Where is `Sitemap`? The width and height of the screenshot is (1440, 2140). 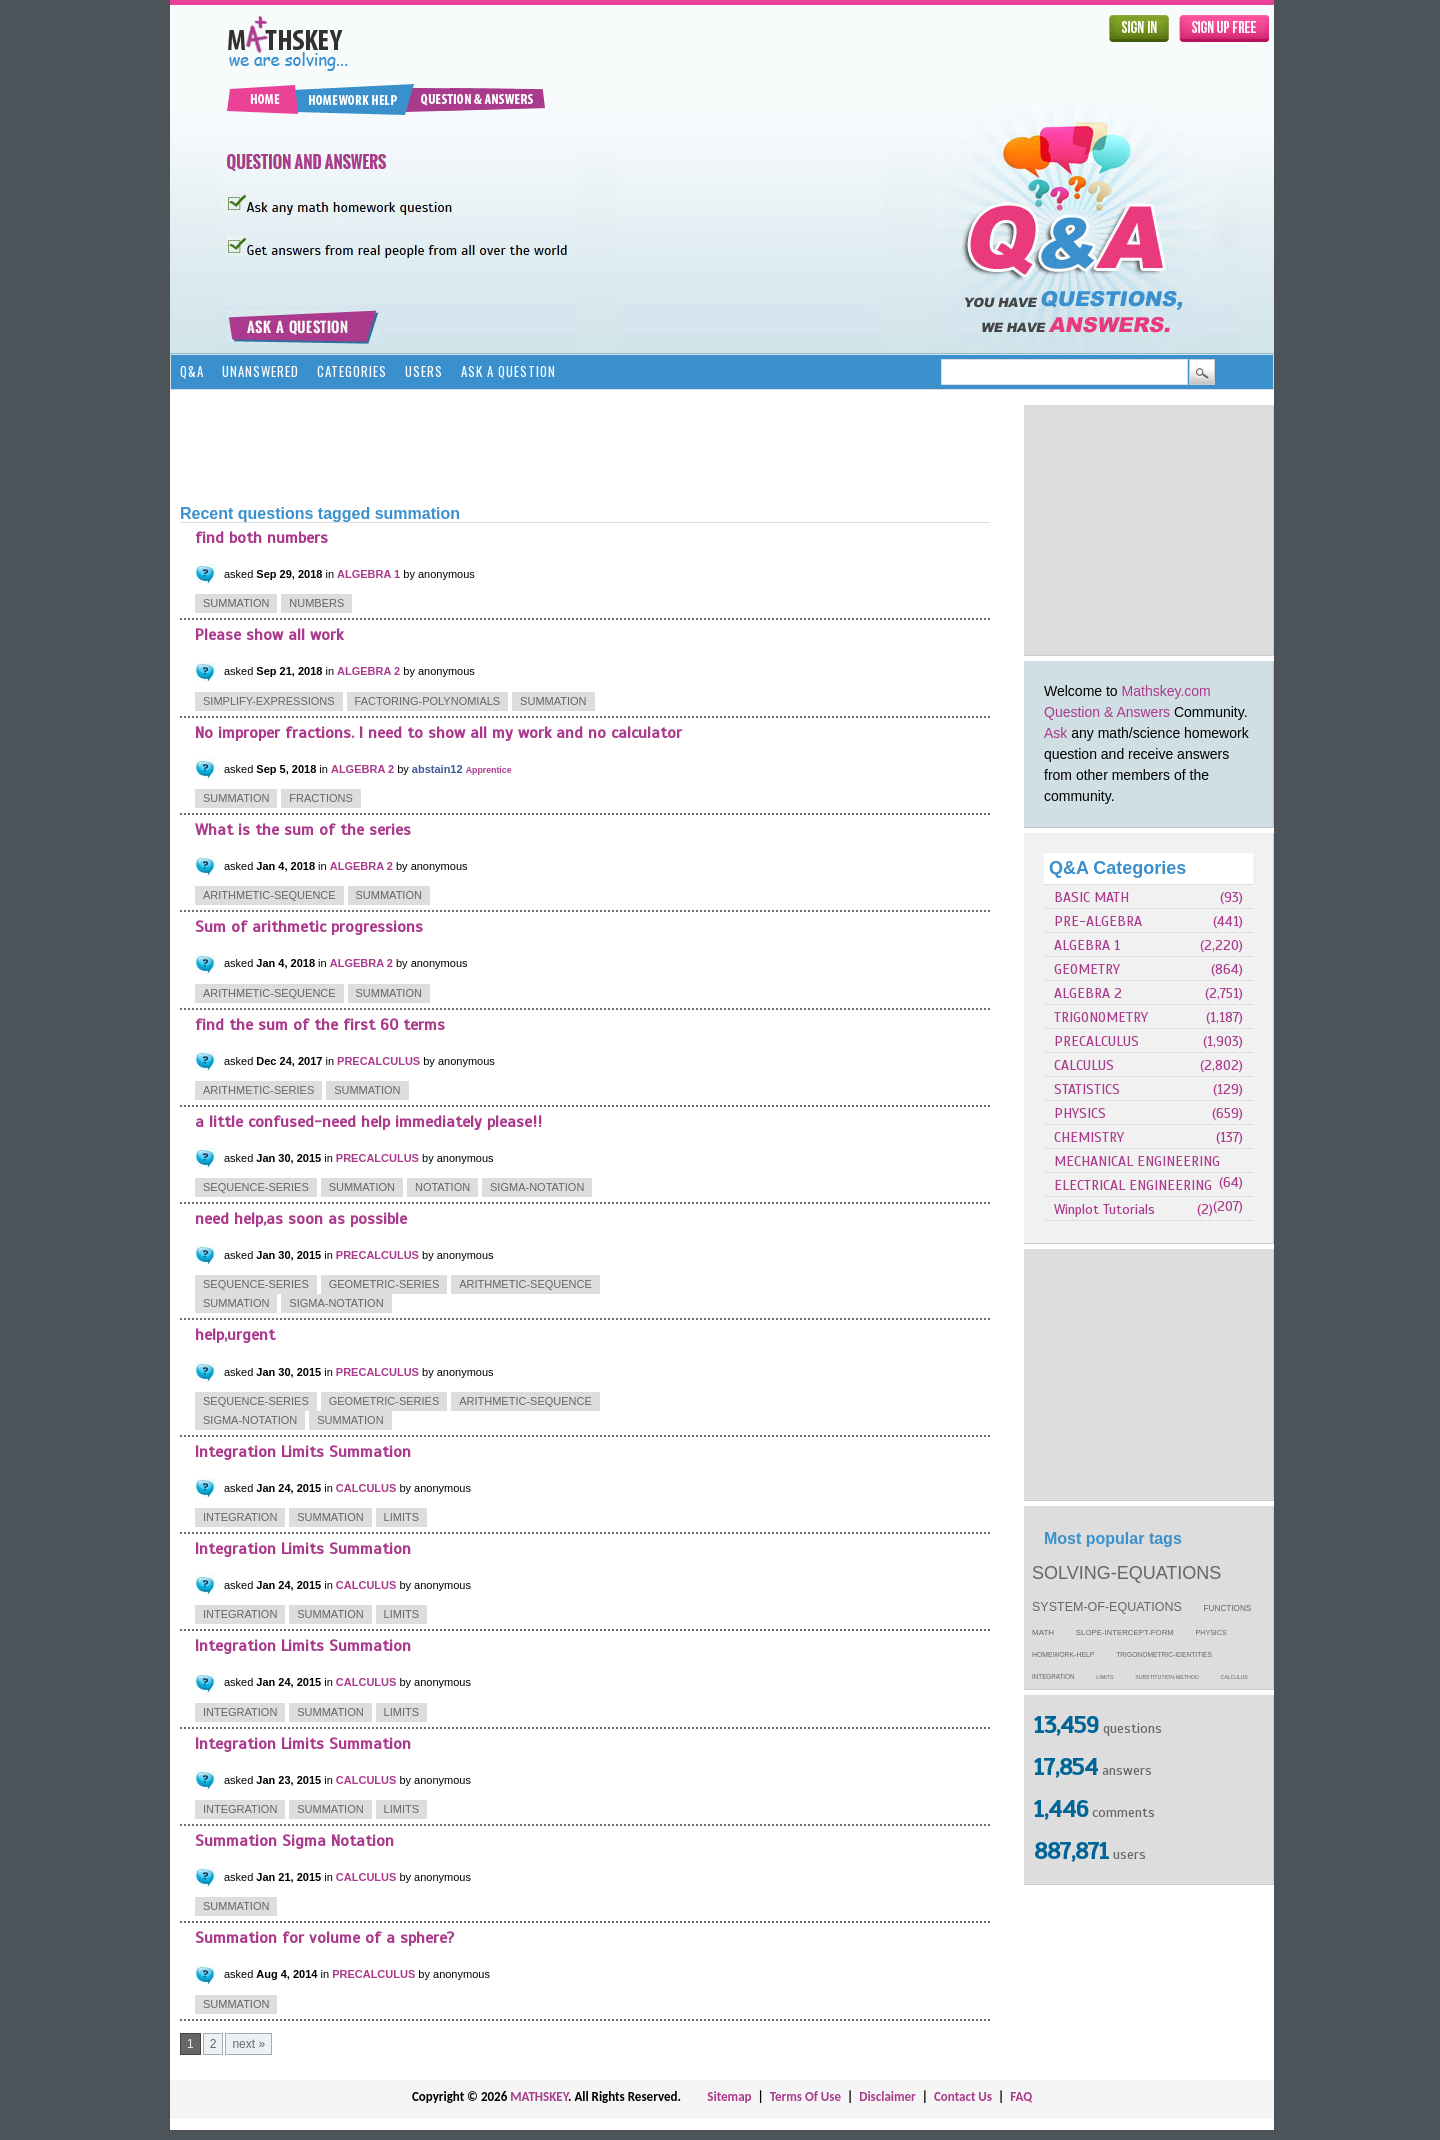 Sitemap is located at coordinates (729, 2096).